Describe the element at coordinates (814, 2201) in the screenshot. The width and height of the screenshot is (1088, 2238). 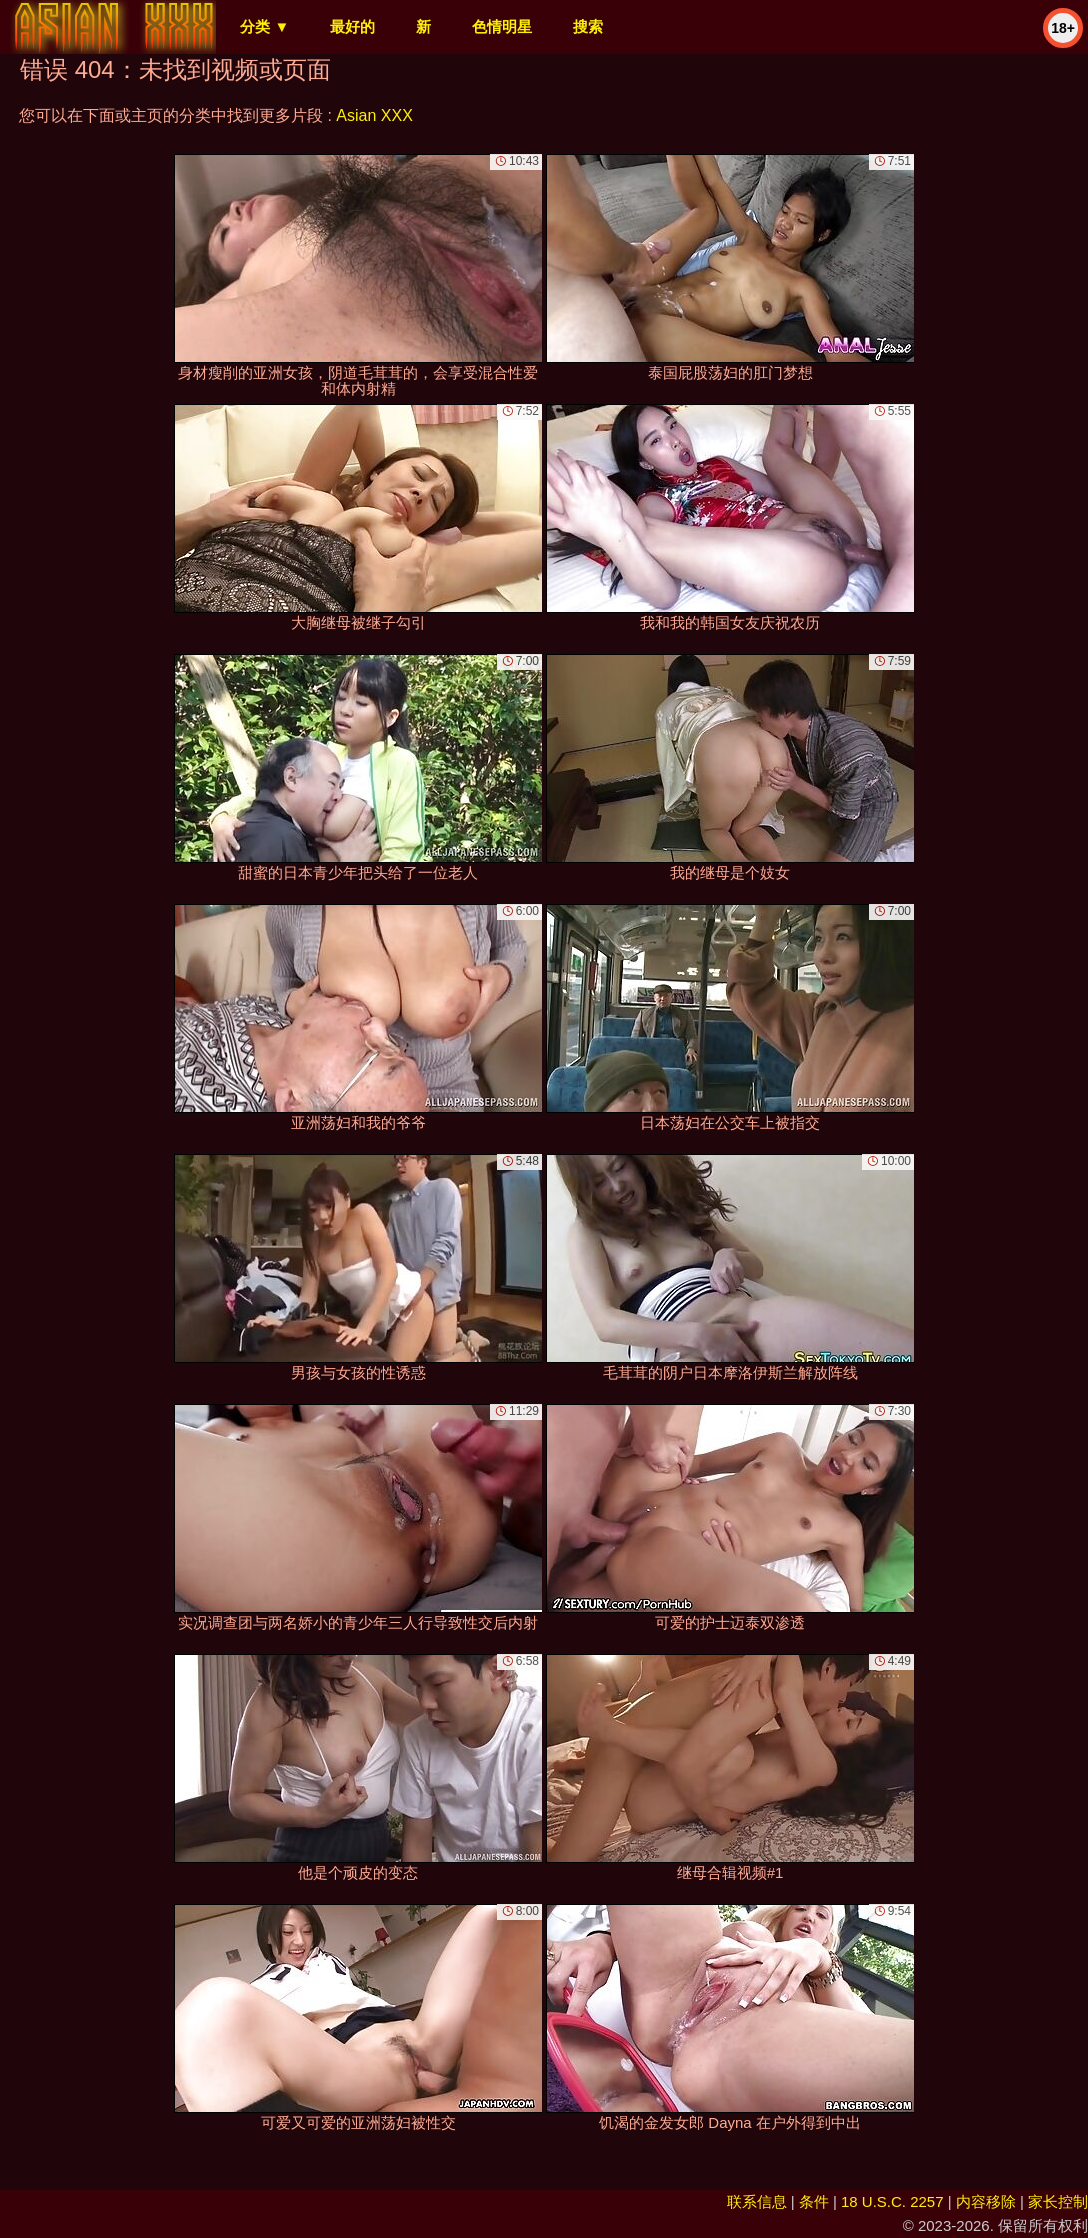
I see `条件` at that location.